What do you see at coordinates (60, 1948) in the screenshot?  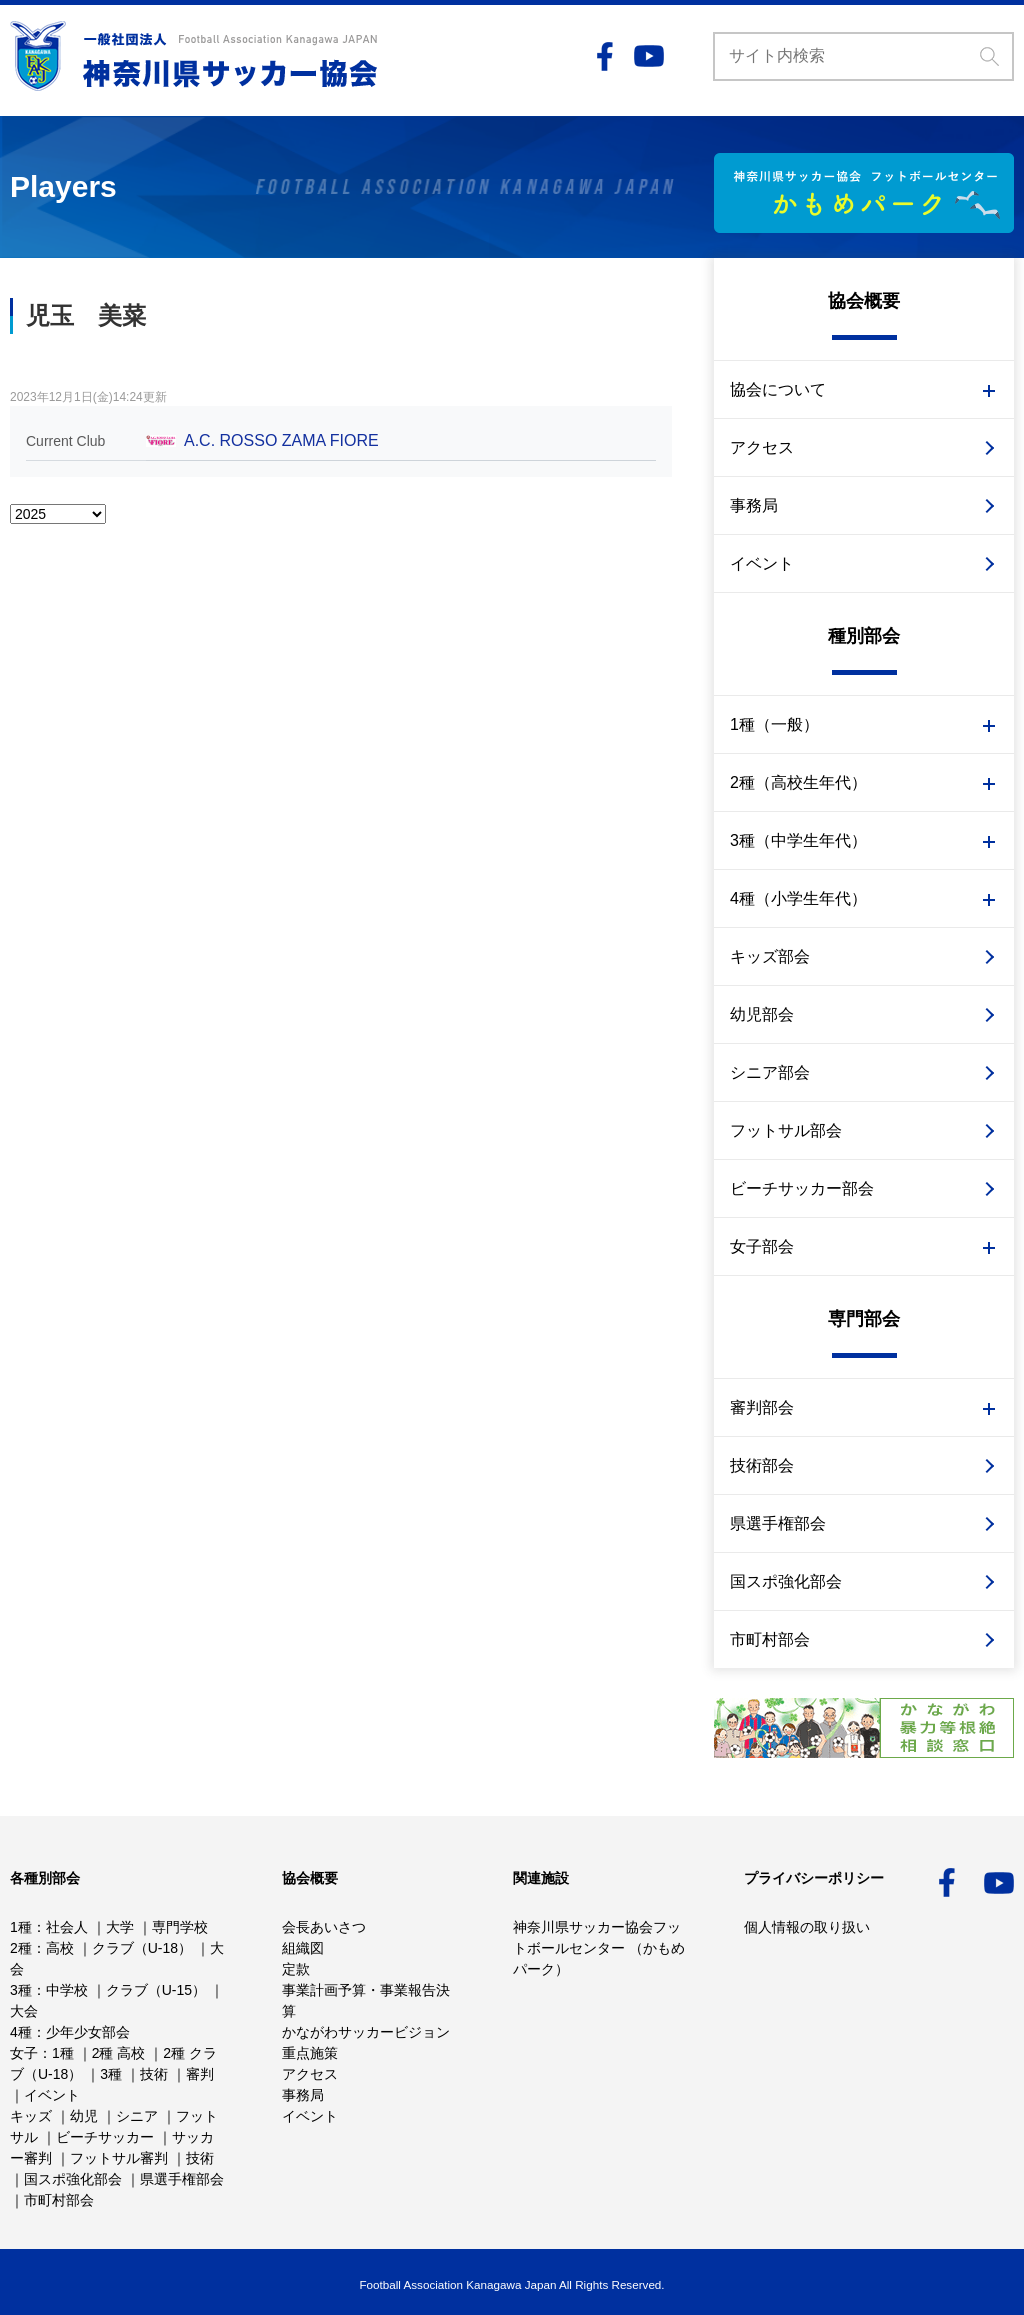 I see `高校` at bounding box center [60, 1948].